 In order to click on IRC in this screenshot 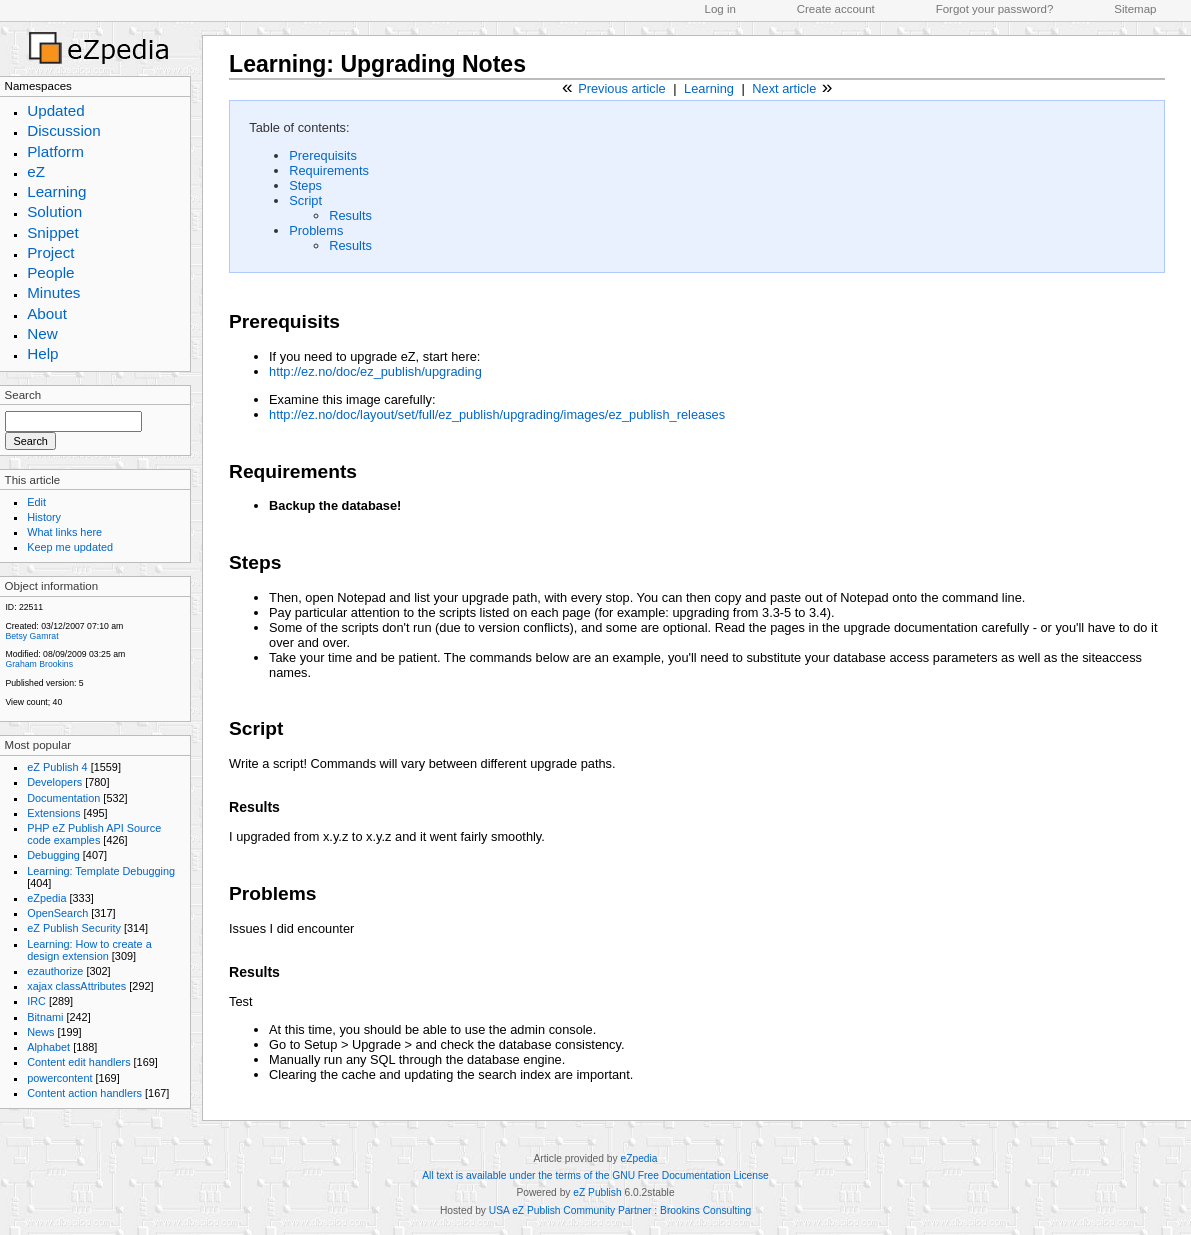, I will do `click(36, 1001)`.